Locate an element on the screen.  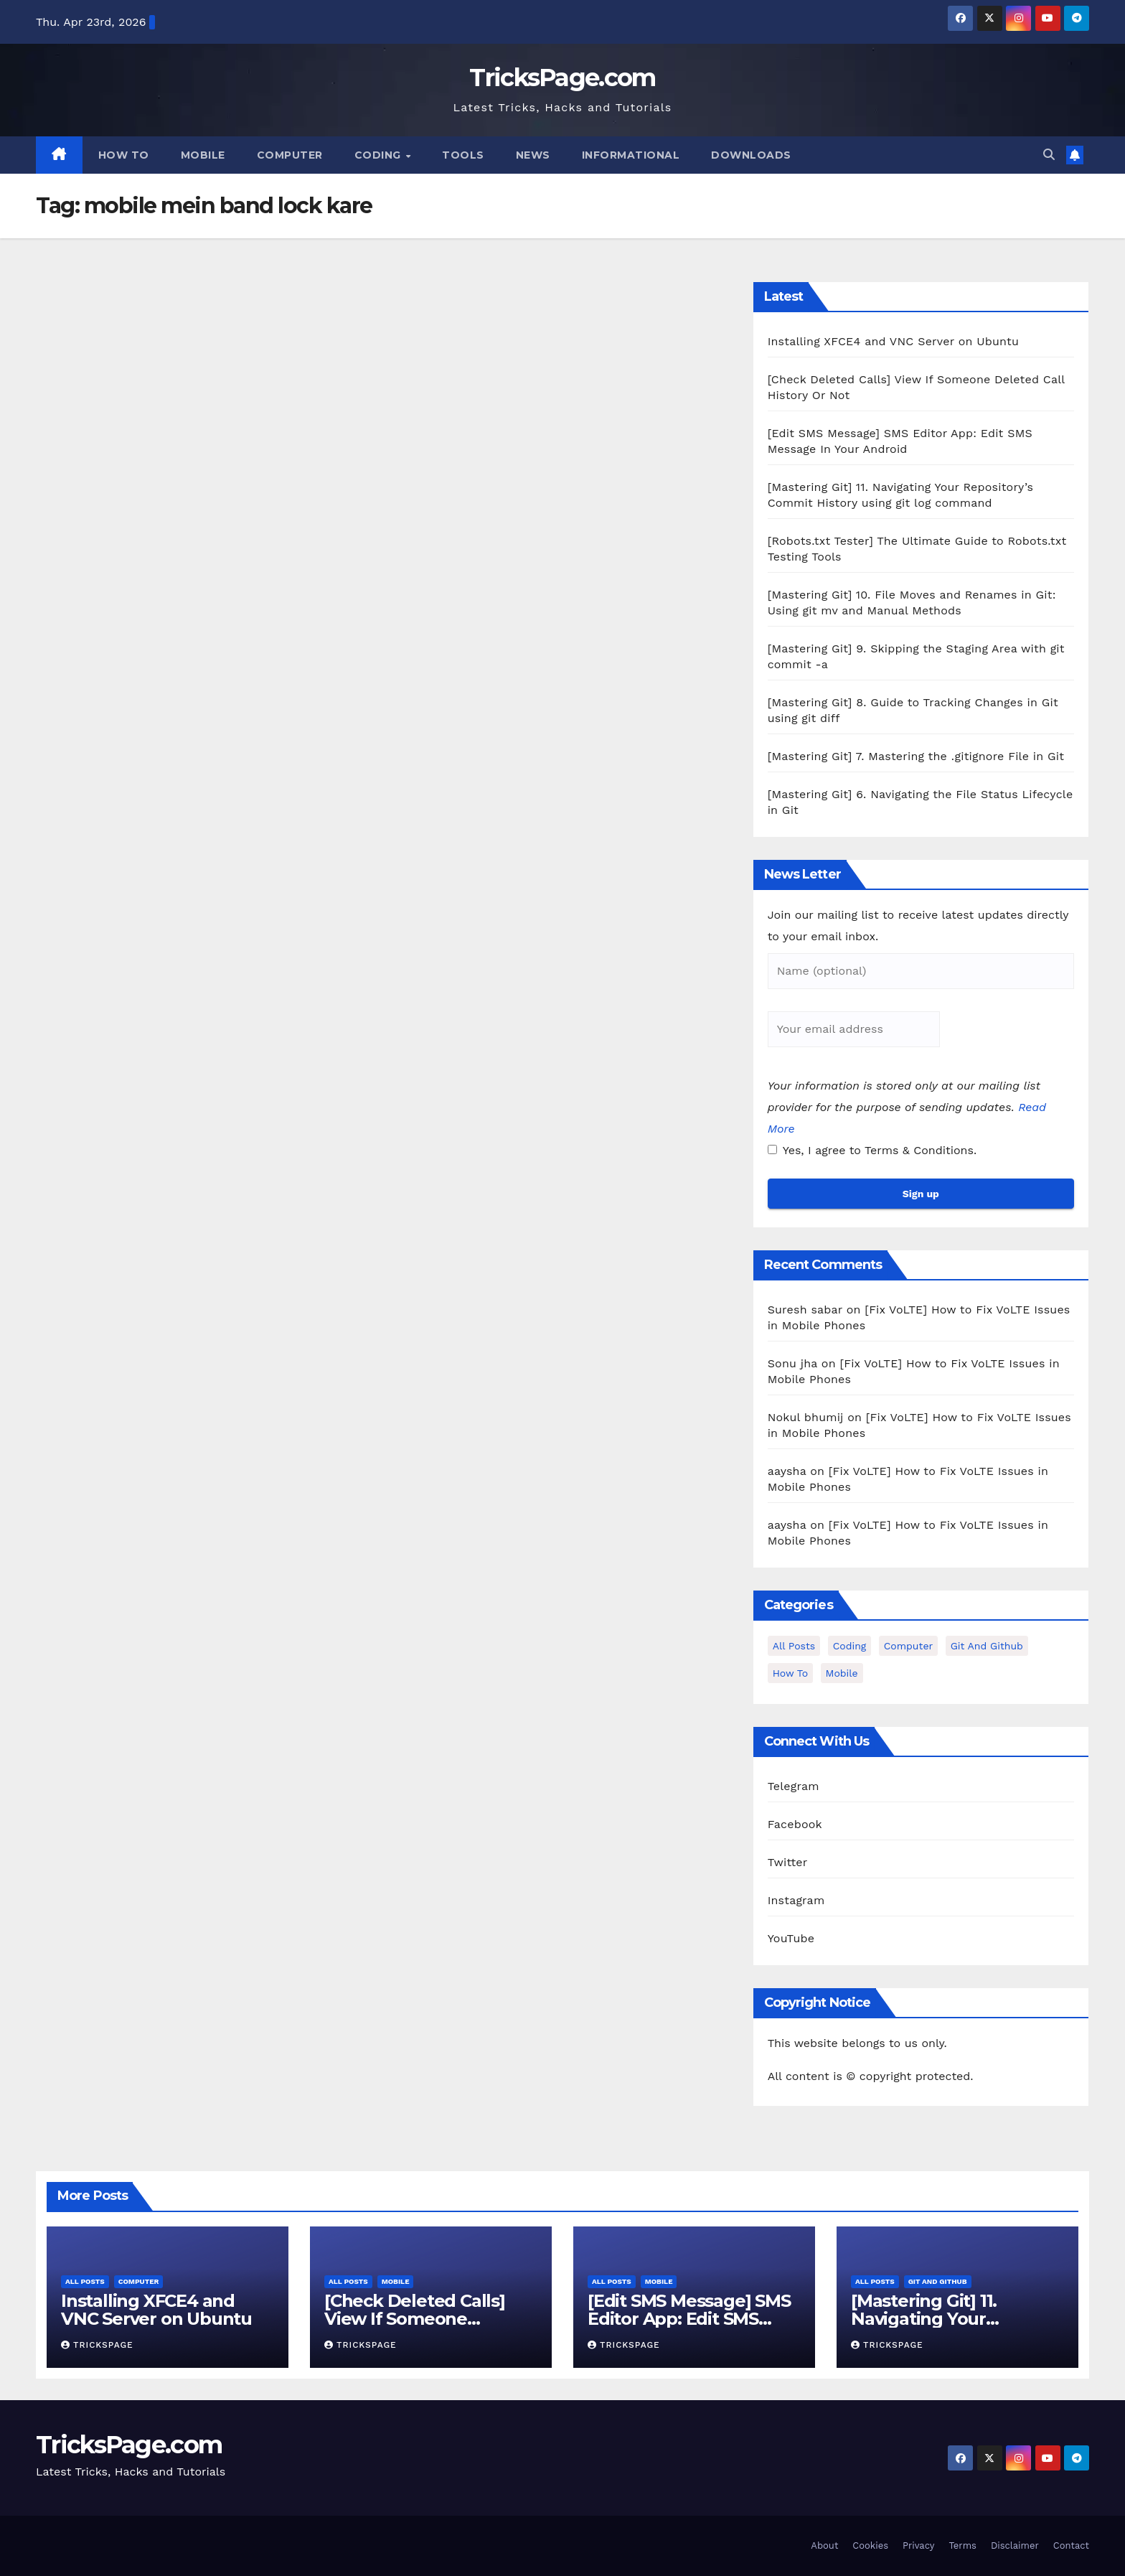
News is located at coordinates (533, 155).